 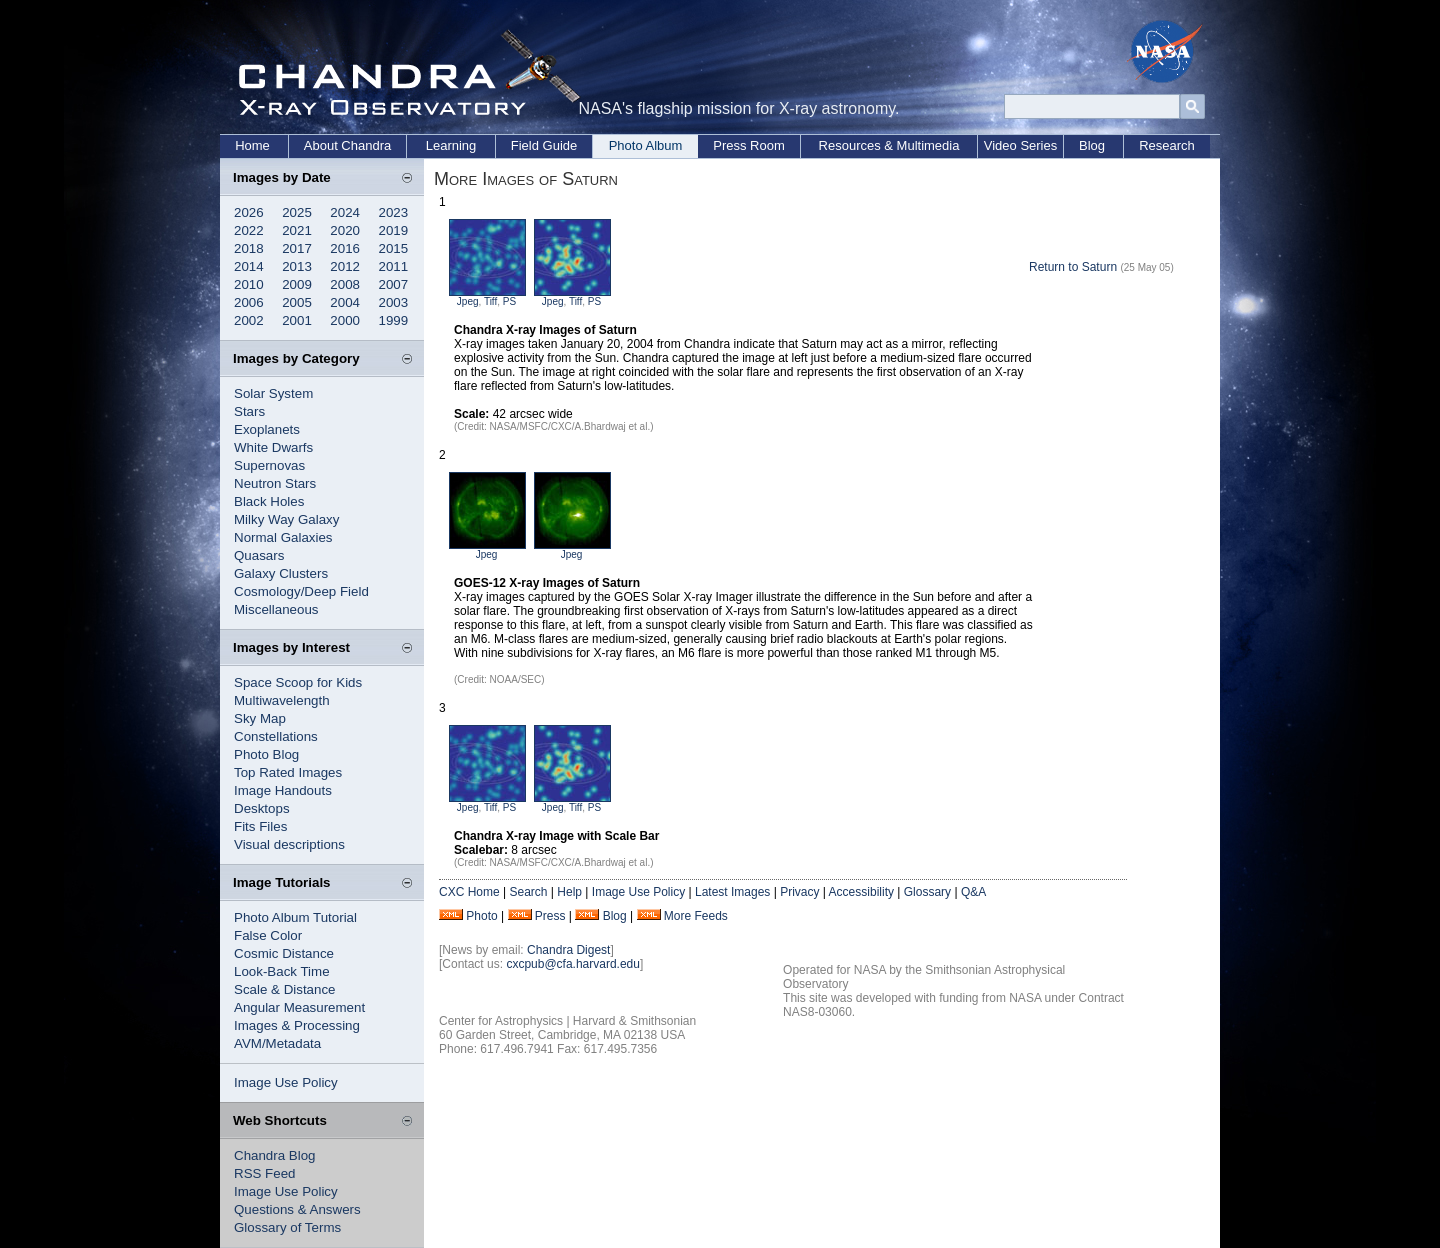 I want to click on Resources & Multimedia, so click(x=889, y=145).